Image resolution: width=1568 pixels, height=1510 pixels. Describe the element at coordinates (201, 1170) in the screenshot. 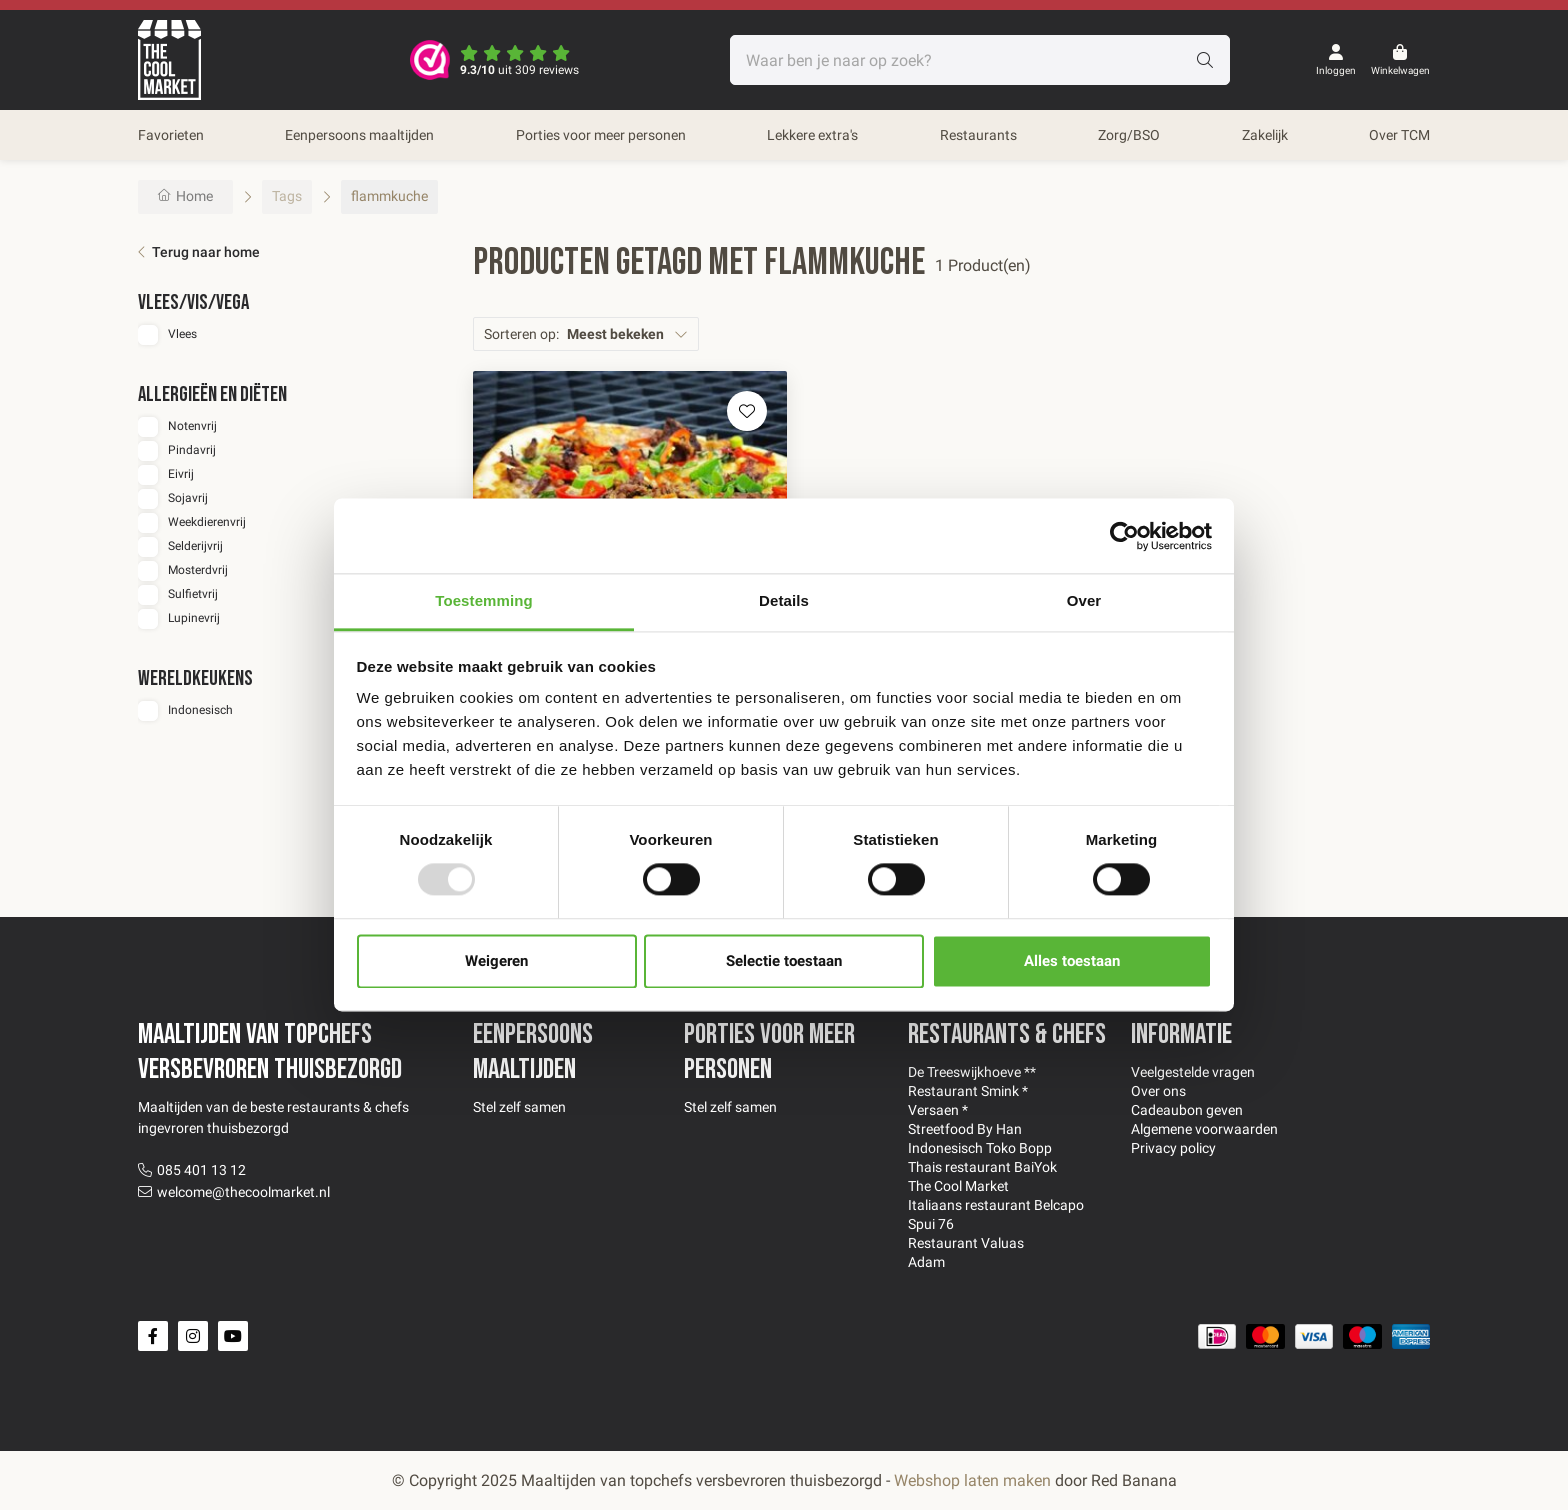

I see `085 401 13 12` at that location.